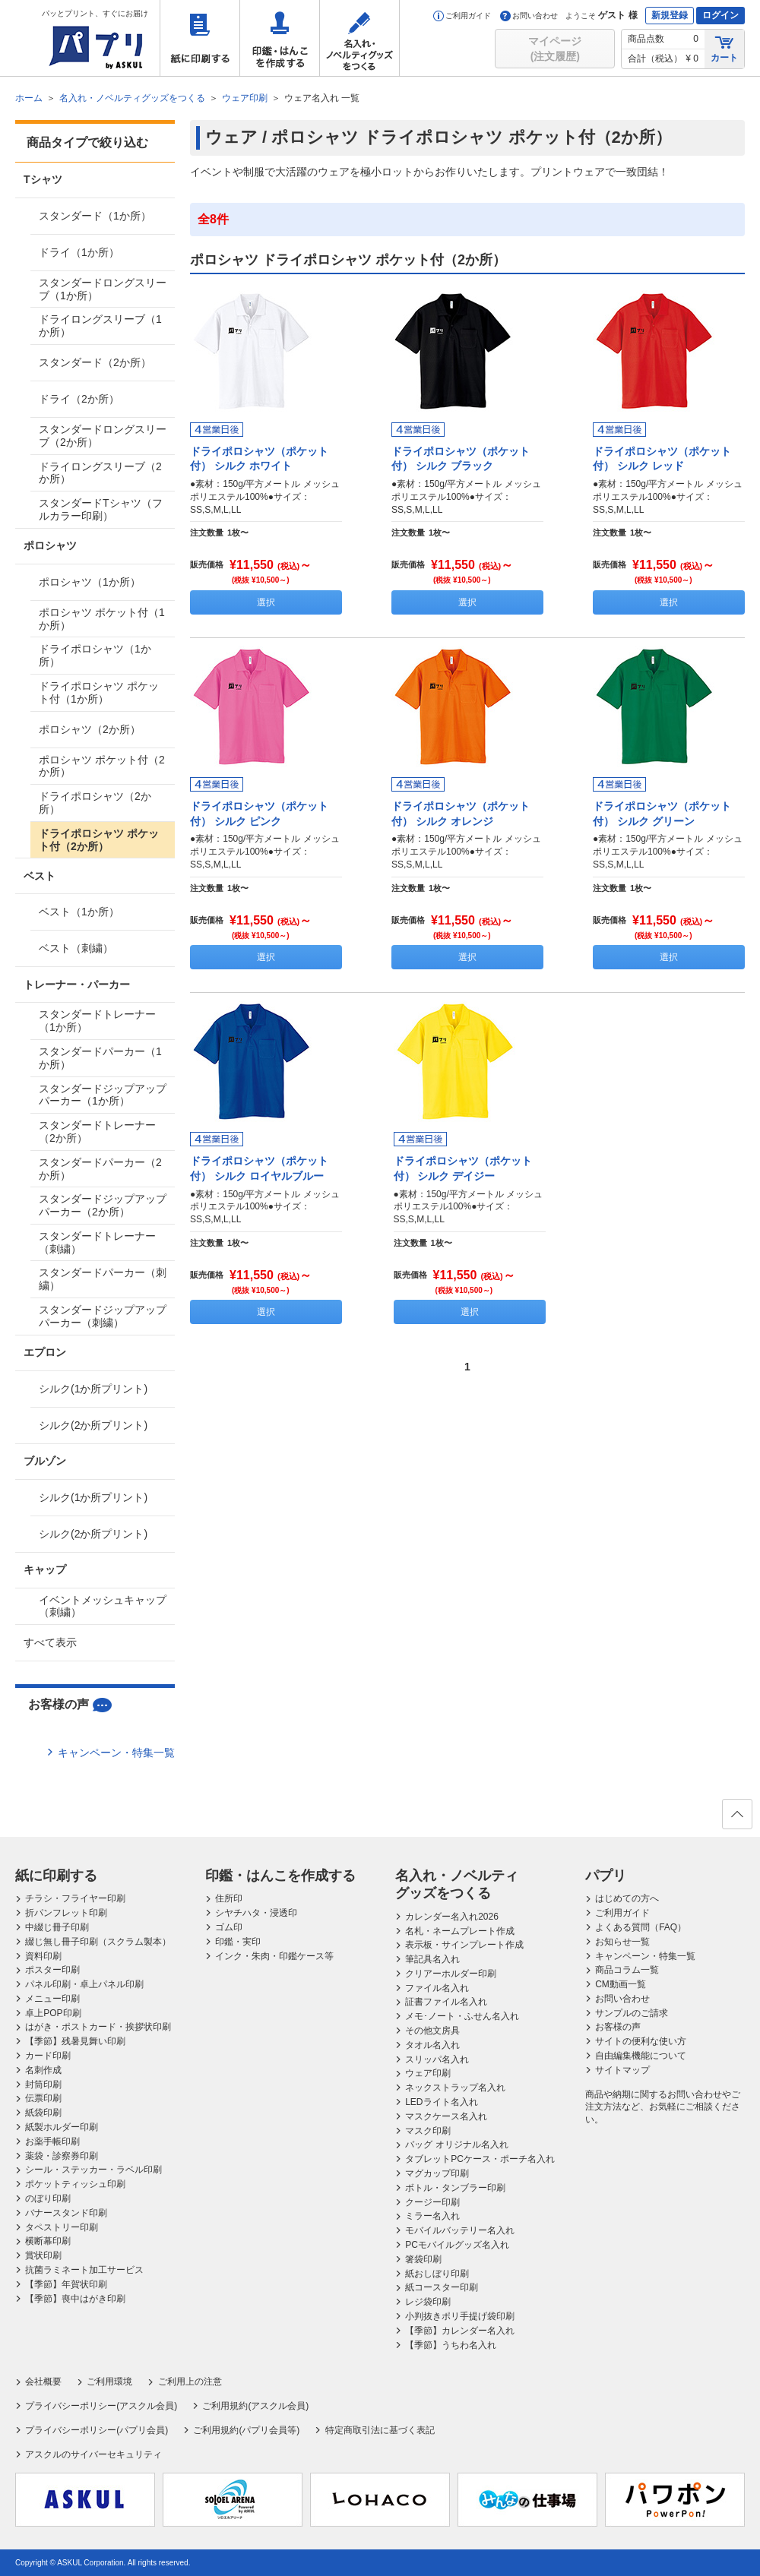 This screenshot has width=760, height=2576. I want to click on スタンダードTシャツ（フルカラー印刷）, so click(101, 509).